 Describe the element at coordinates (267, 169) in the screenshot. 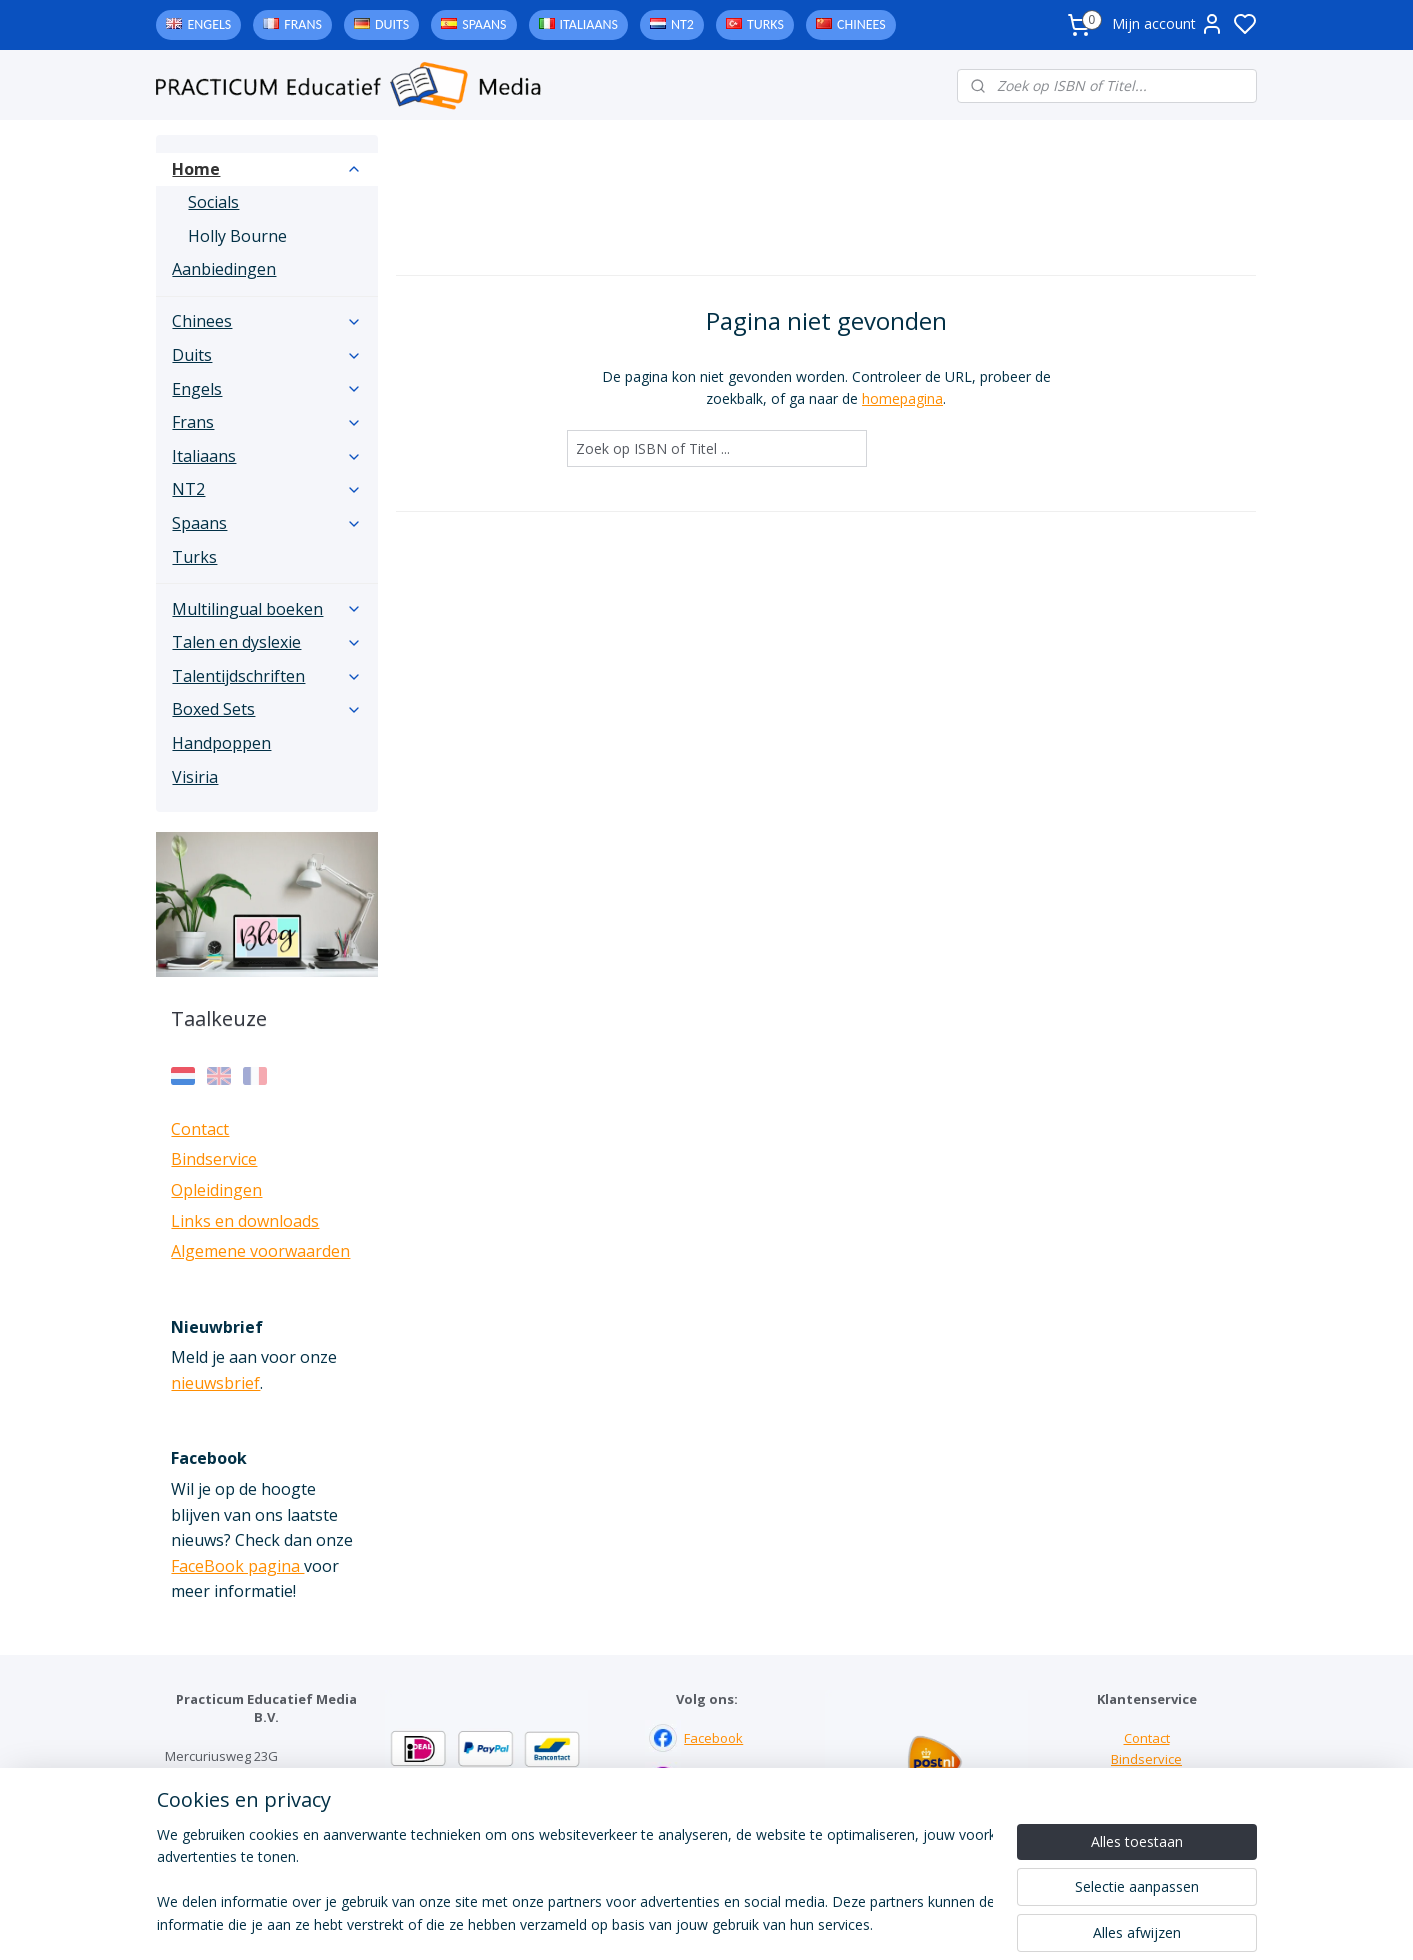

I see `Home` at that location.